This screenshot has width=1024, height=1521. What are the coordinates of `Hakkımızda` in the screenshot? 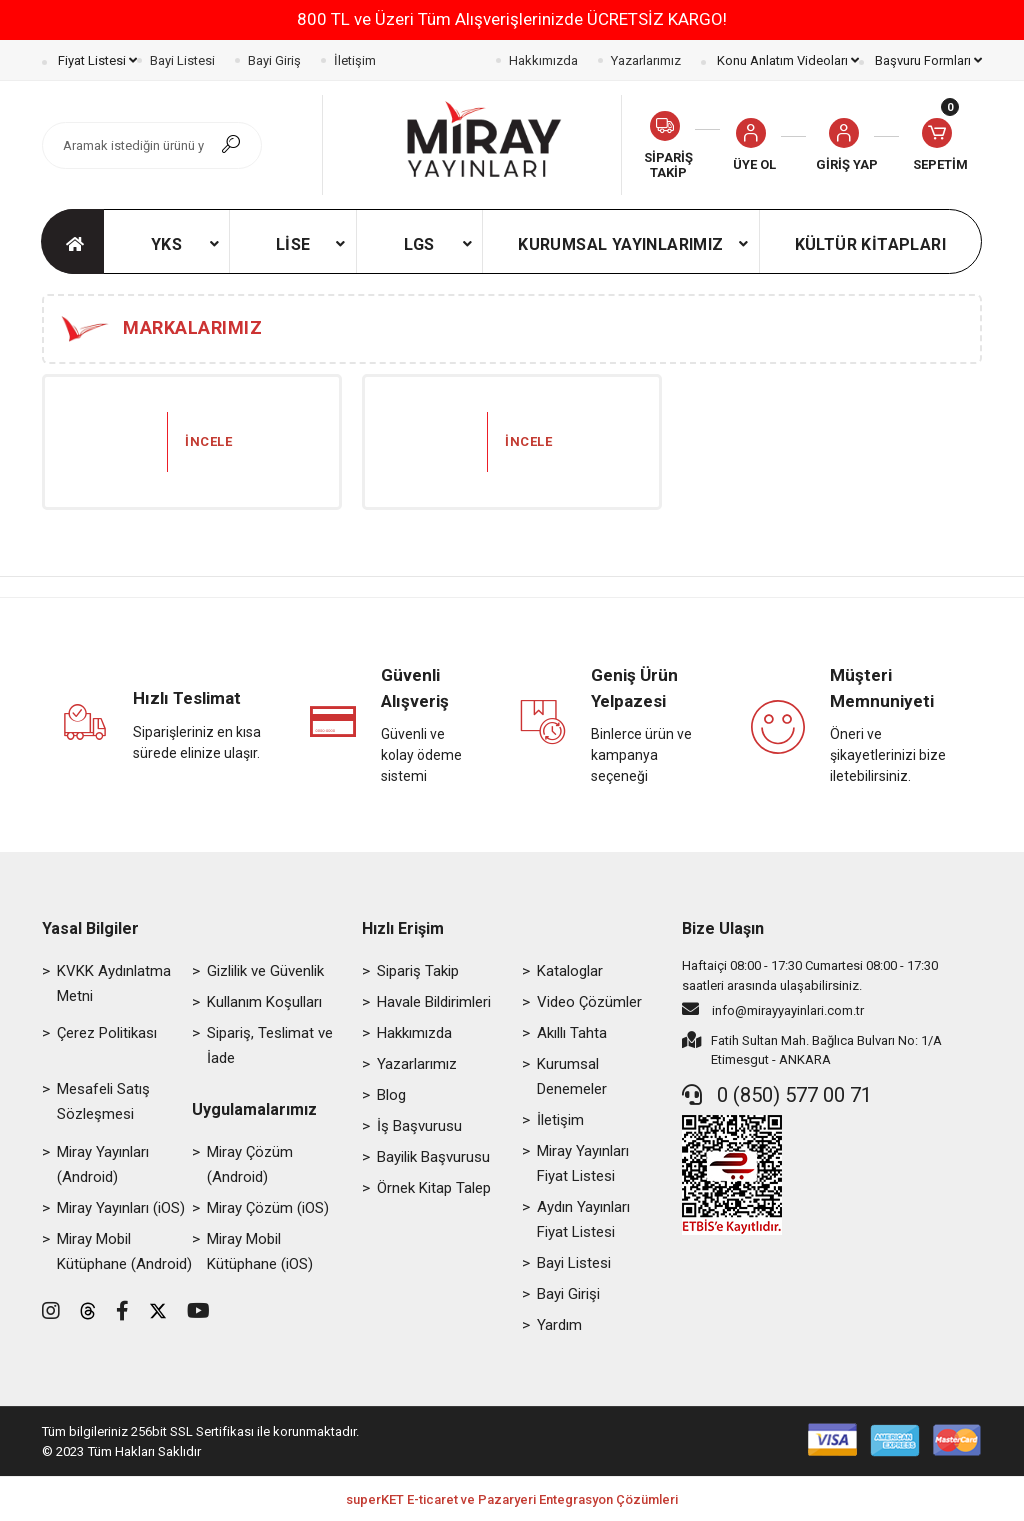 It's located at (543, 60).